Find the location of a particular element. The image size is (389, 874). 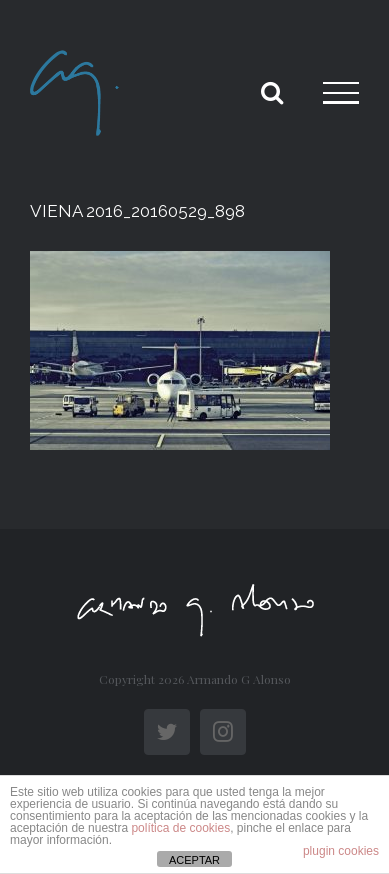

plugin cookies is located at coordinates (341, 851).